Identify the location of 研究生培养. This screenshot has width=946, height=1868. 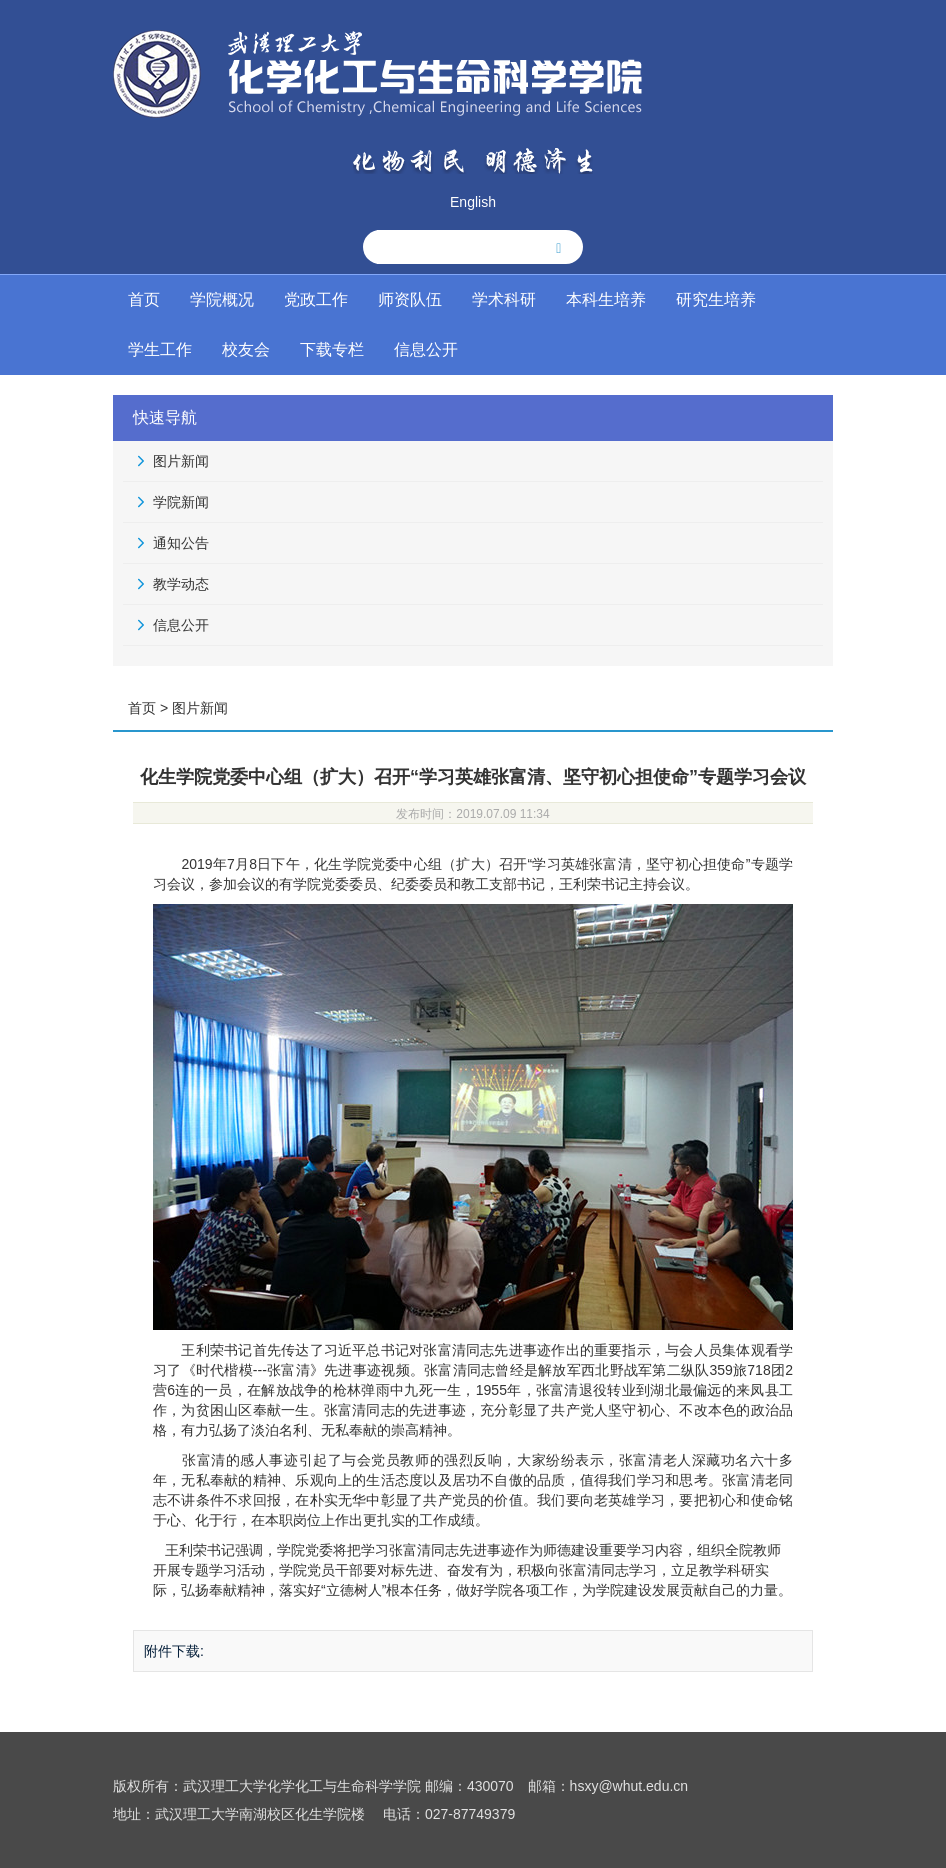
(716, 299).